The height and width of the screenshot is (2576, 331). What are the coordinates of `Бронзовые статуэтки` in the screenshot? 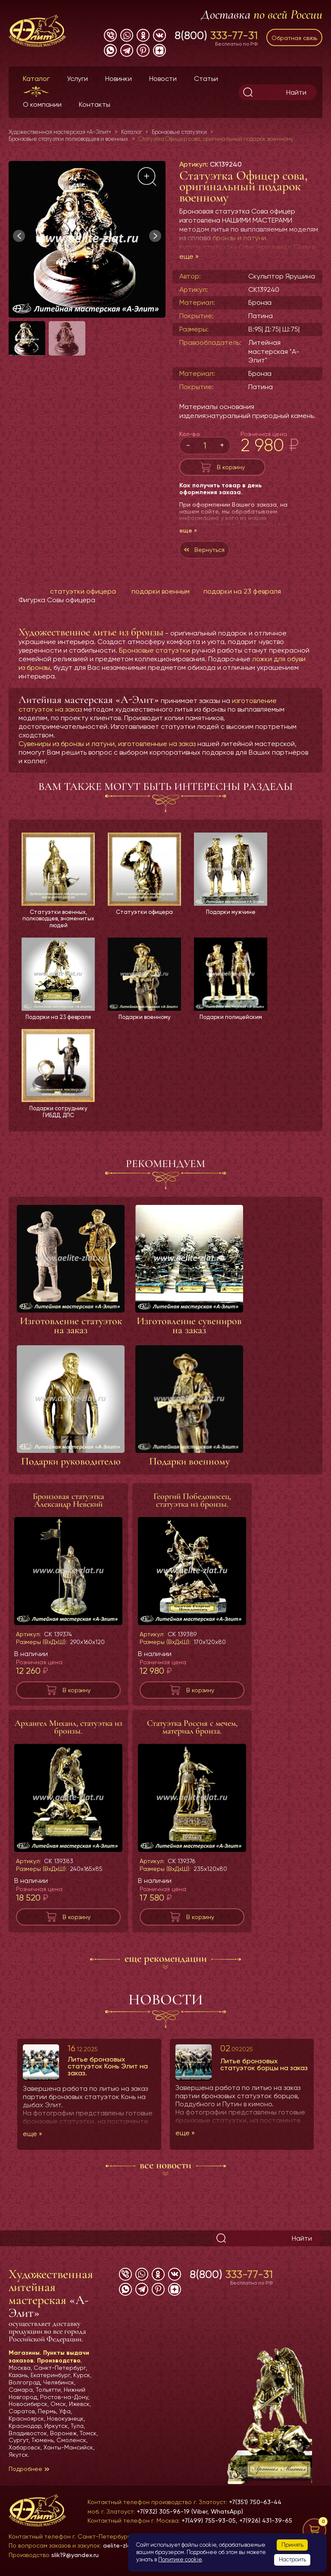 It's located at (154, 650).